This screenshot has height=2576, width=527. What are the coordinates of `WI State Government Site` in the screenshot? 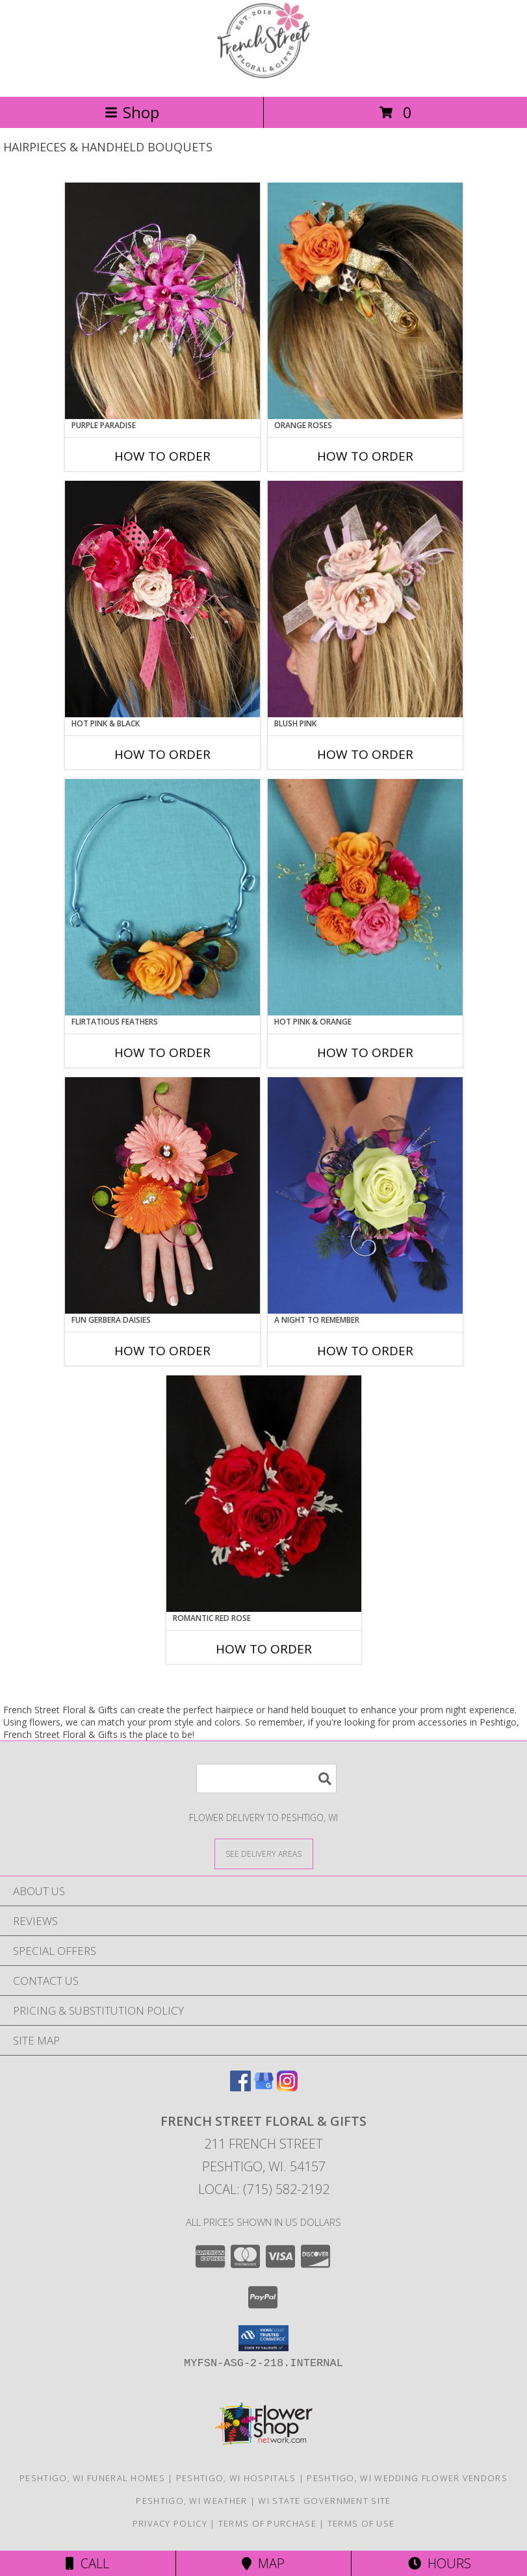 It's located at (324, 2500).